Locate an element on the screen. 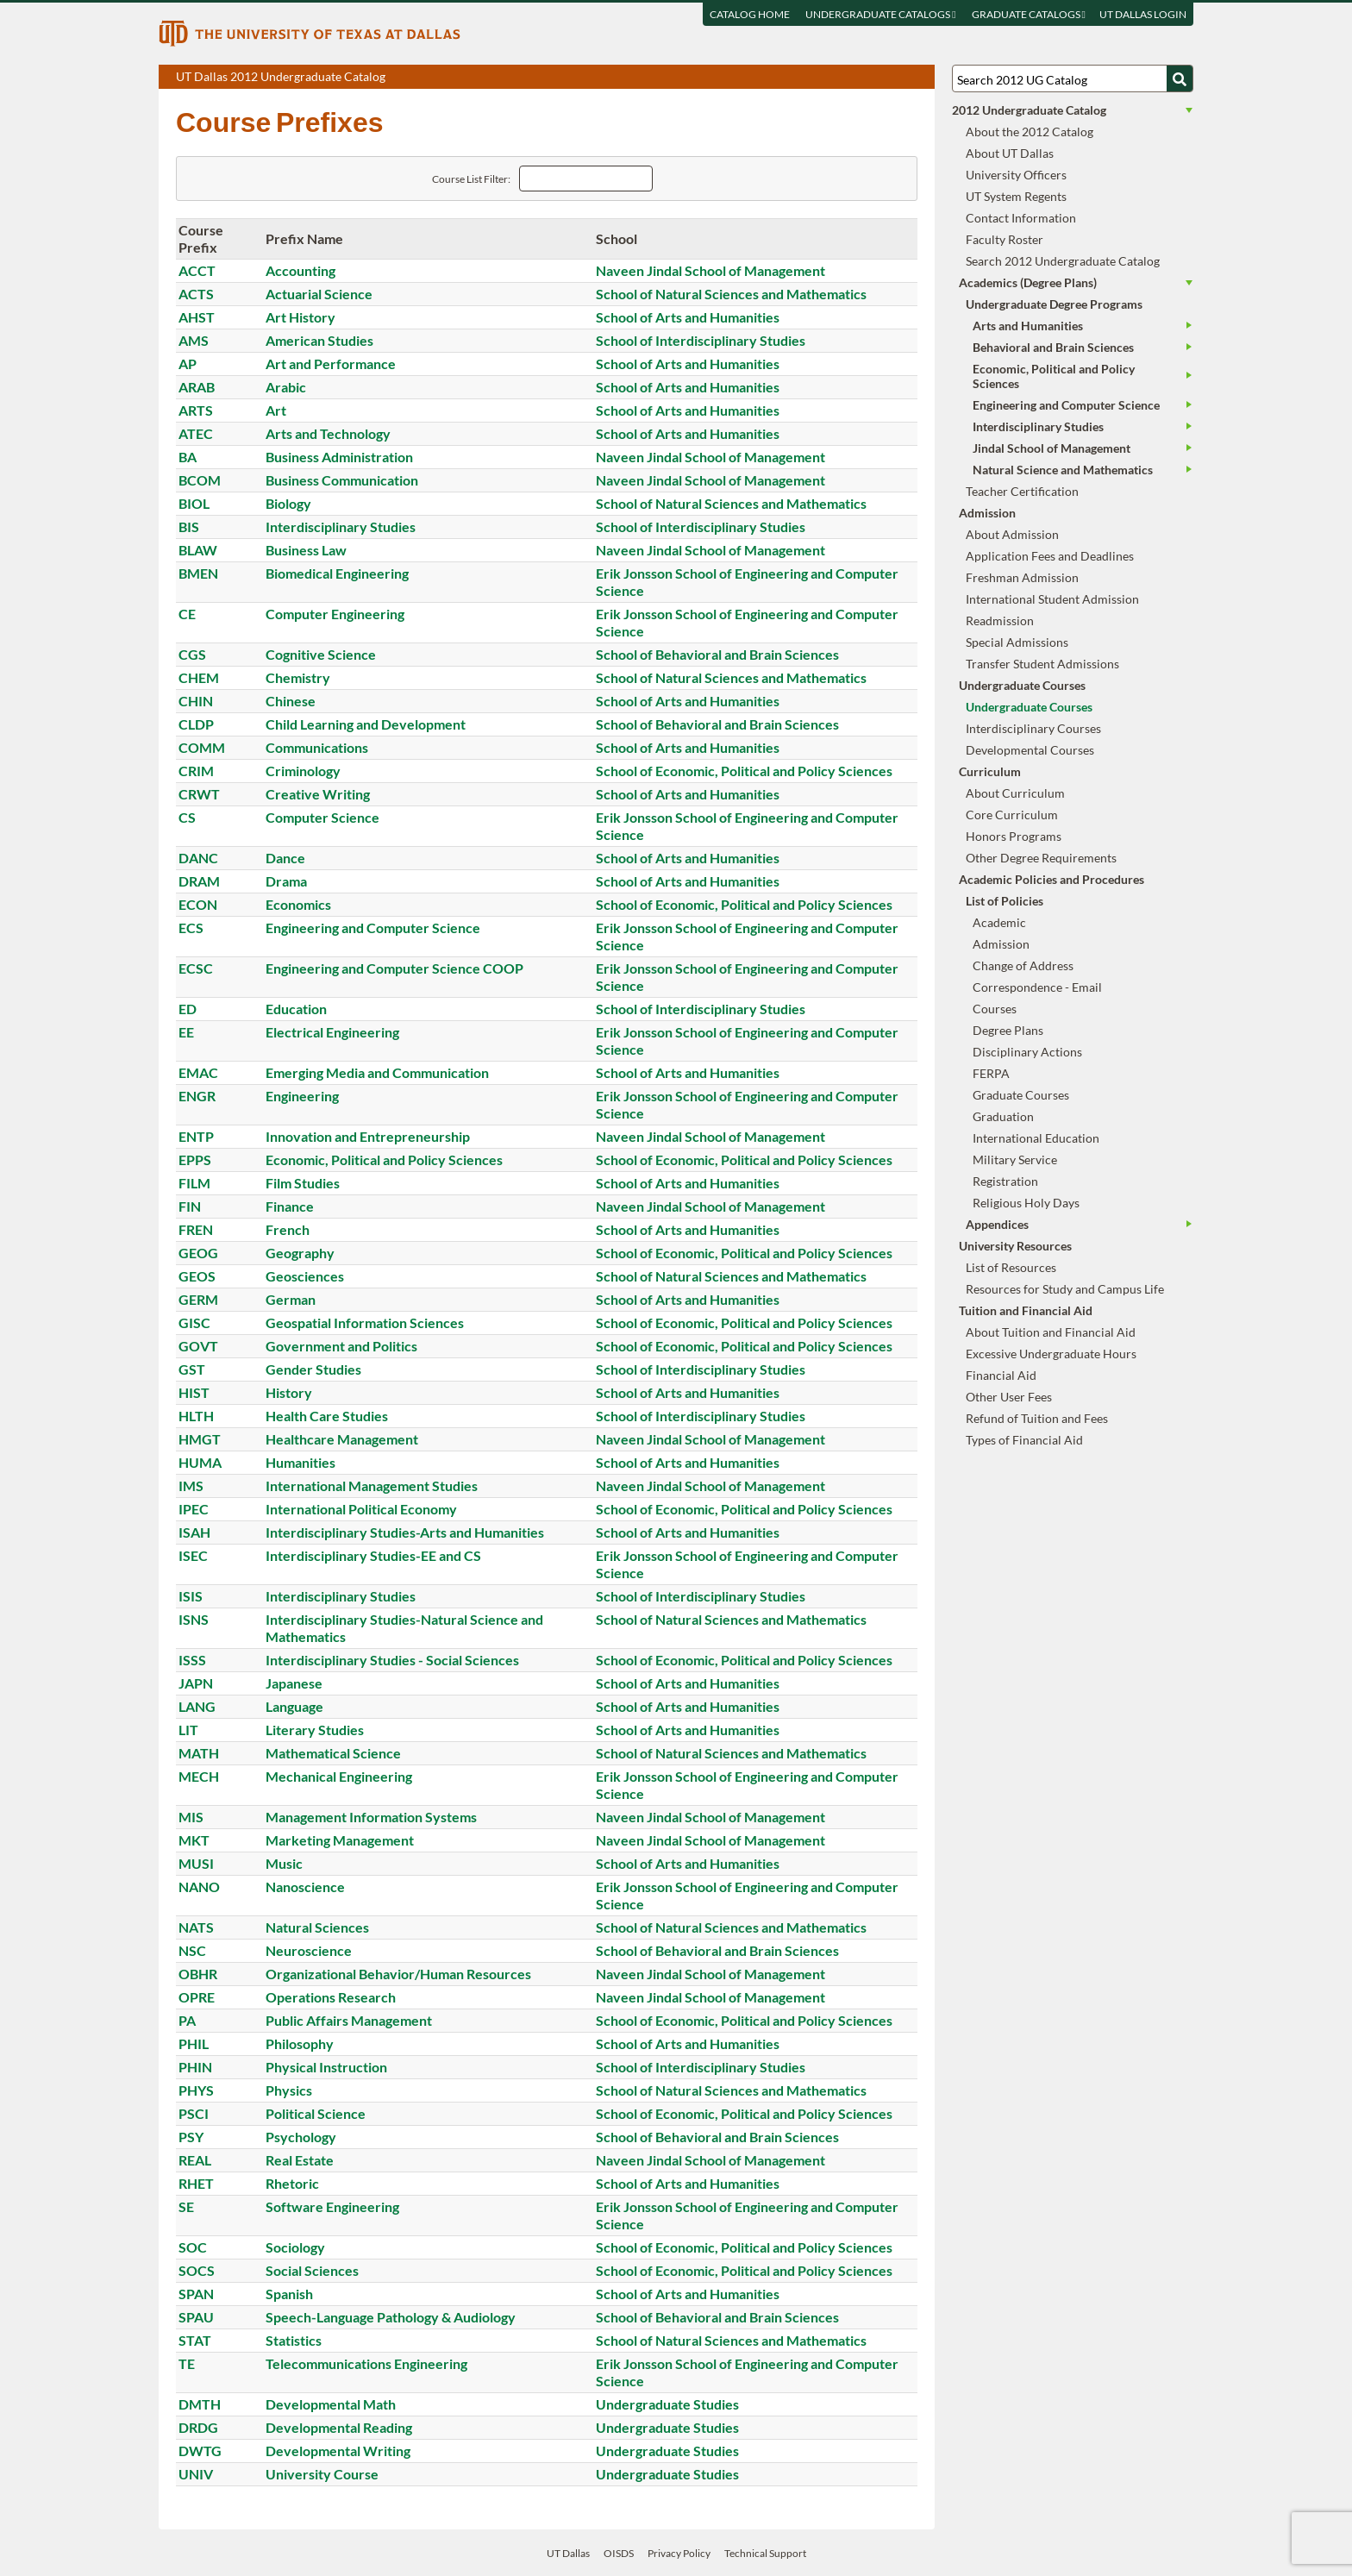 The width and height of the screenshot is (1352, 2576). TE is located at coordinates (186, 2363).